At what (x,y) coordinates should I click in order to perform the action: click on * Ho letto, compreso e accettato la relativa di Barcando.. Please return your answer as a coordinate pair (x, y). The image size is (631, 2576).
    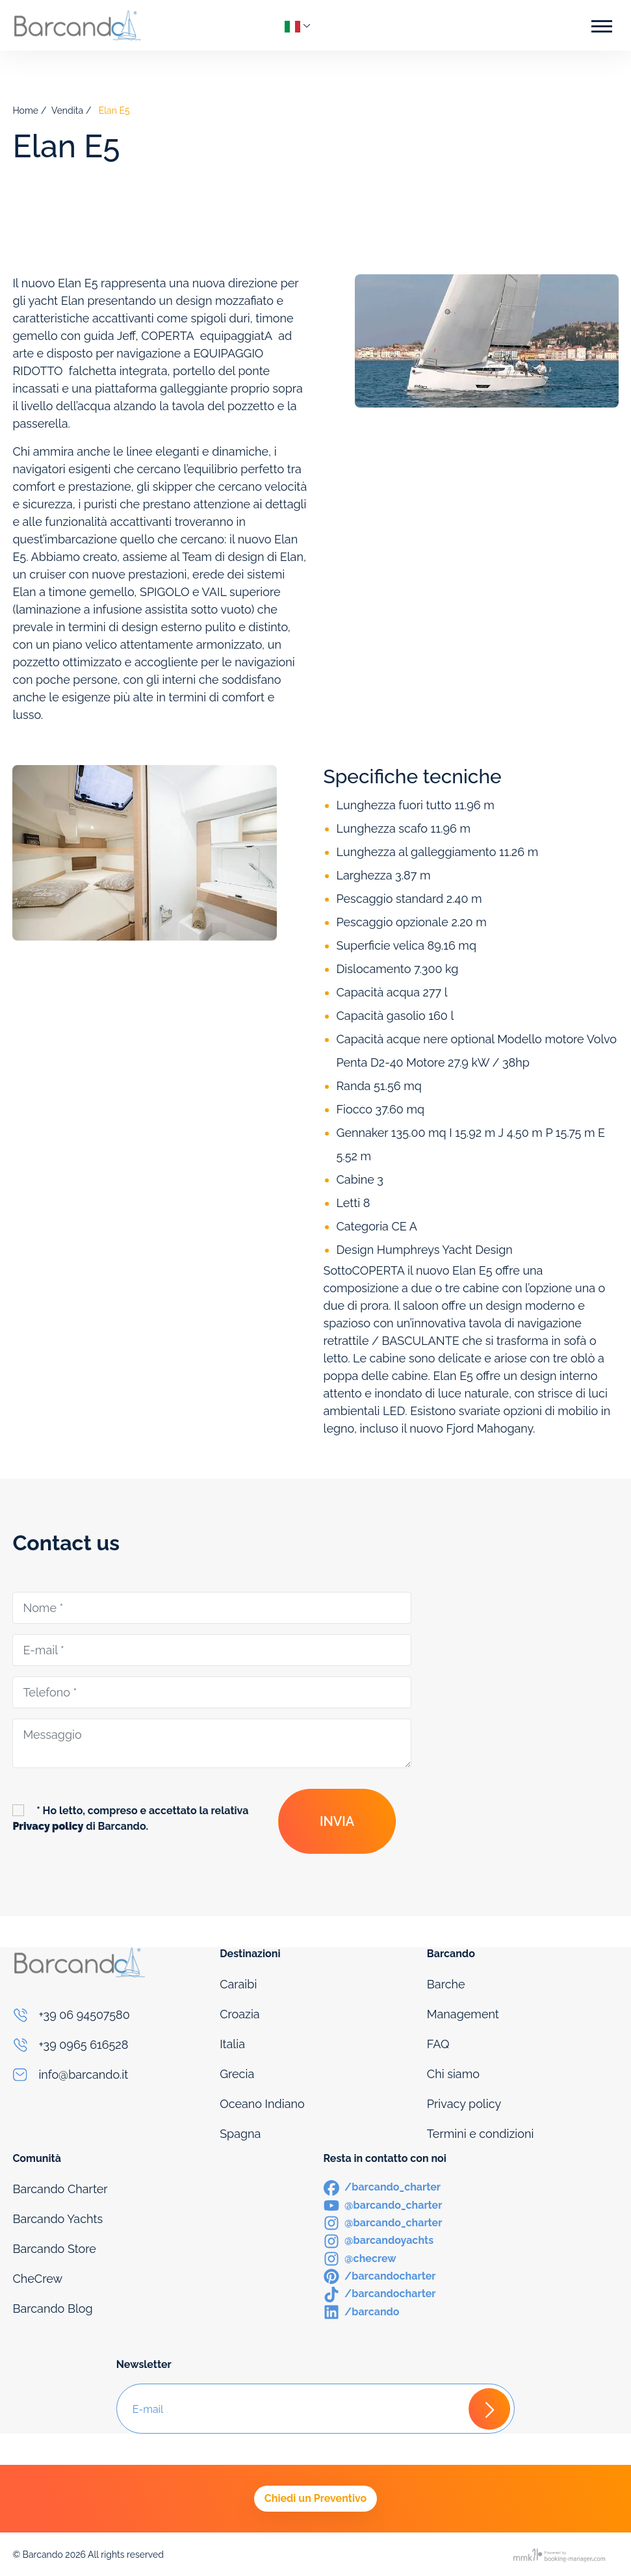
    Looking at the image, I should click on (130, 1818).